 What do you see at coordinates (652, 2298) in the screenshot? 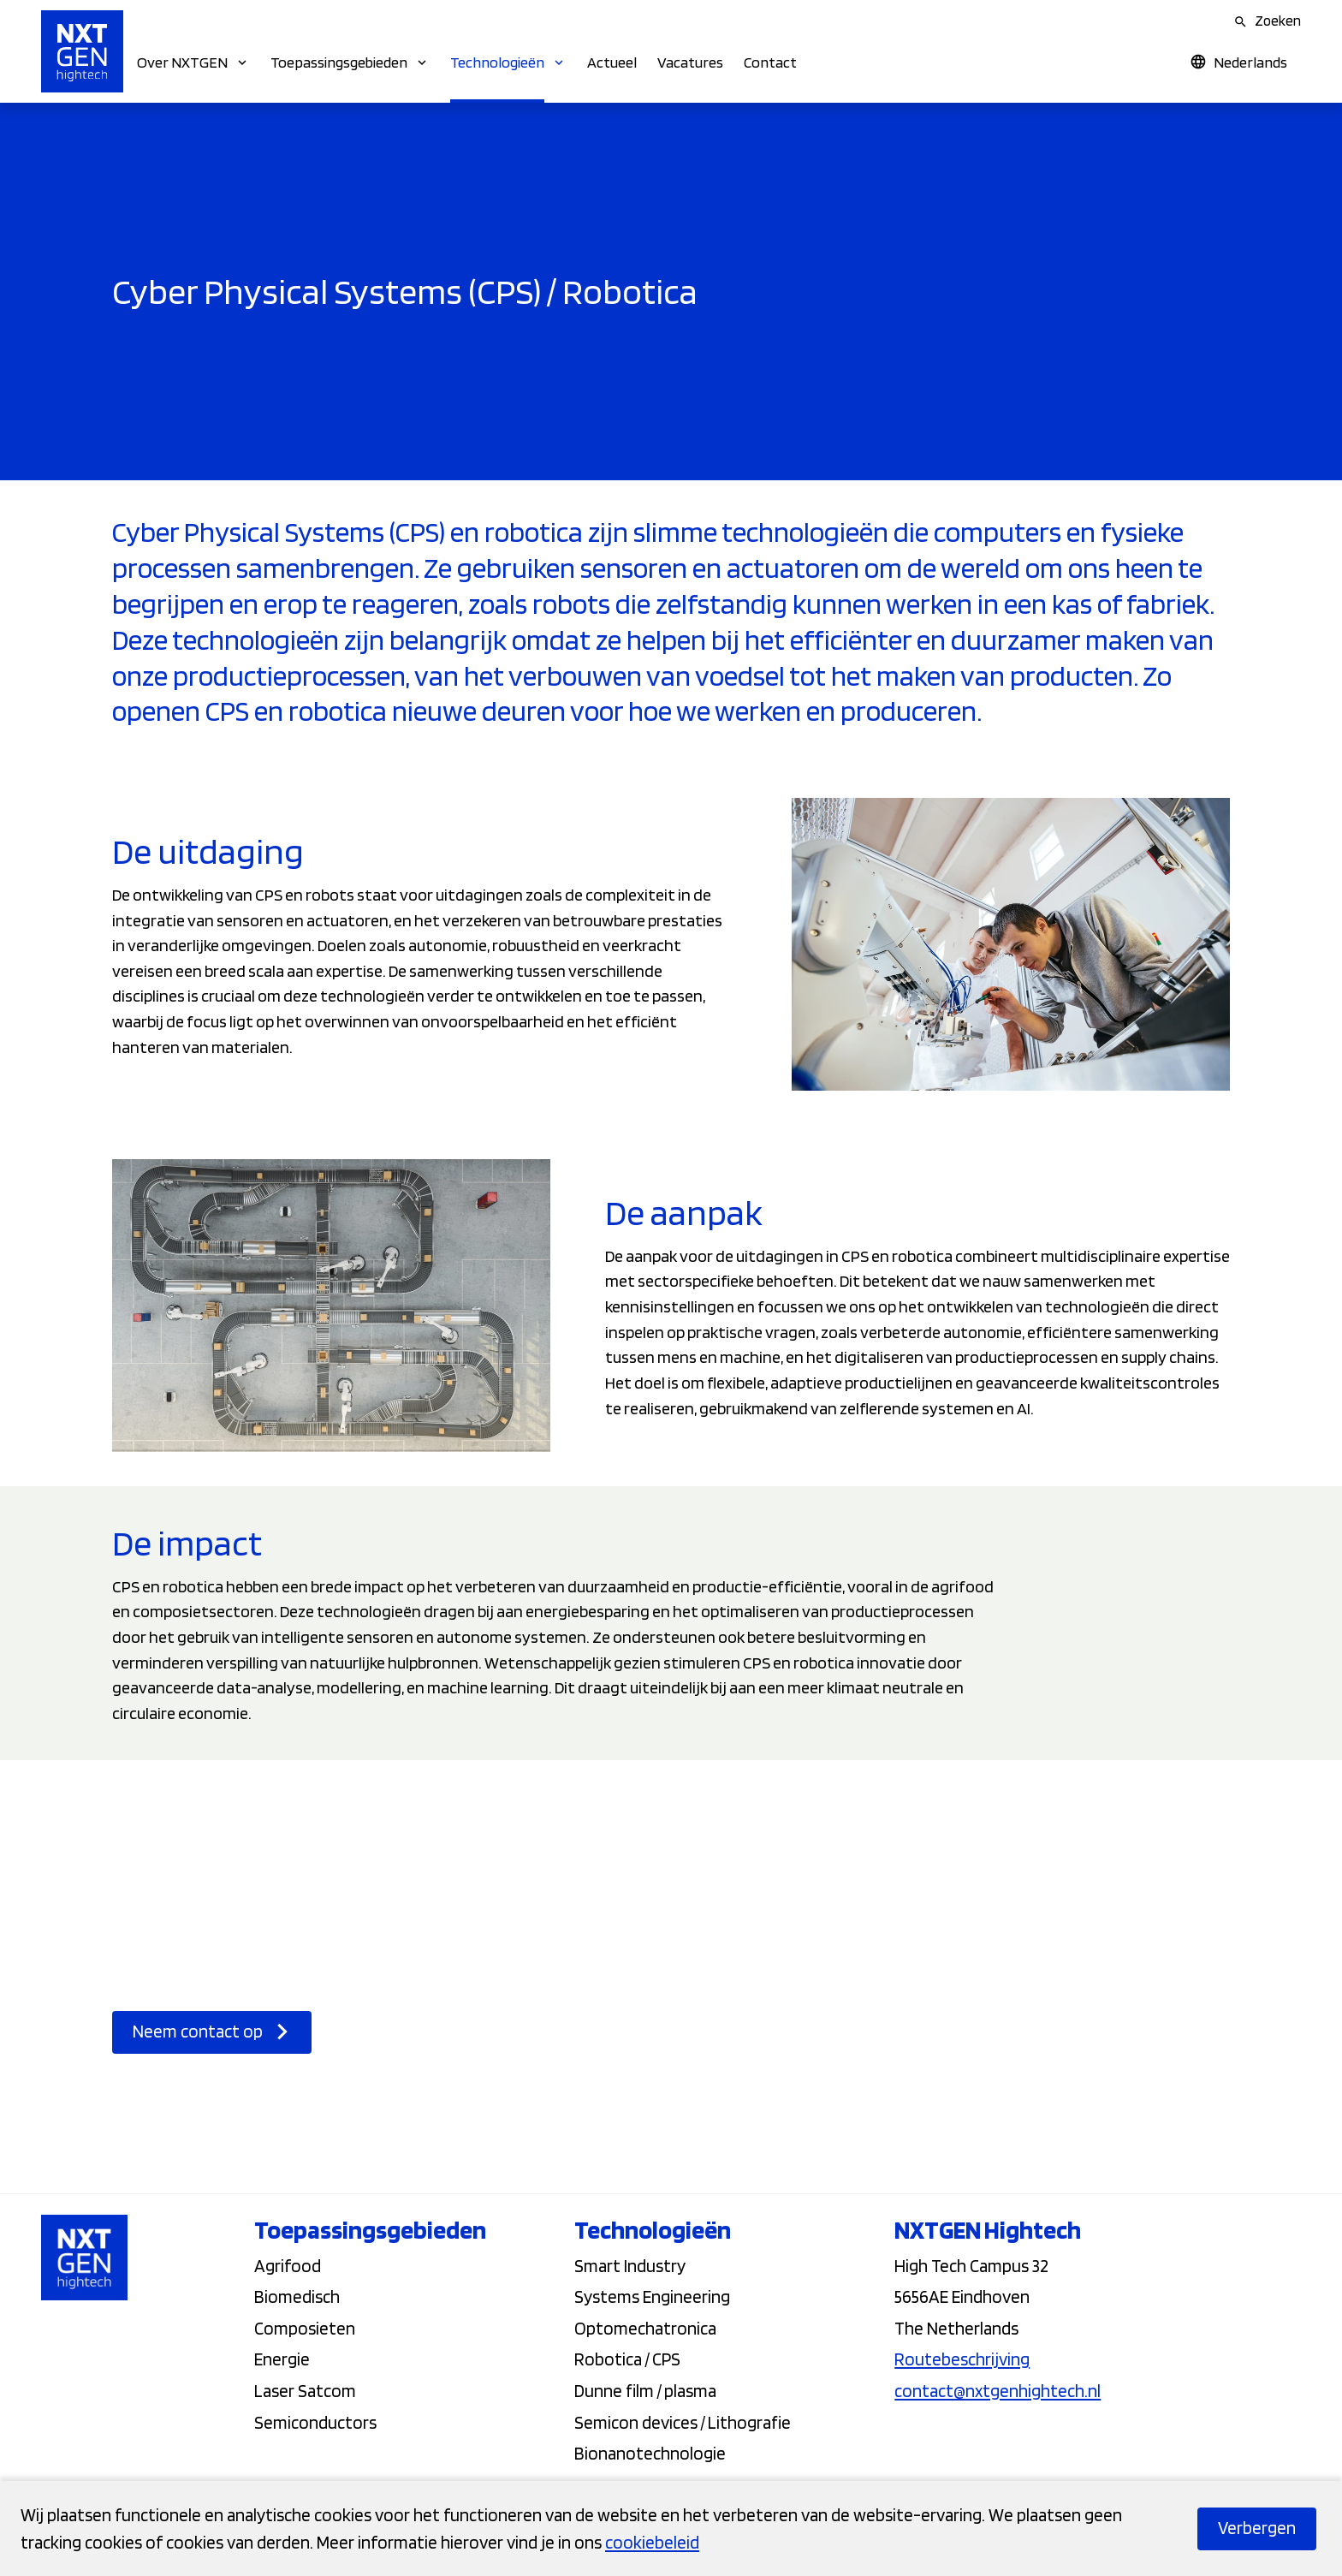
I see `Systems Engineering` at bounding box center [652, 2298].